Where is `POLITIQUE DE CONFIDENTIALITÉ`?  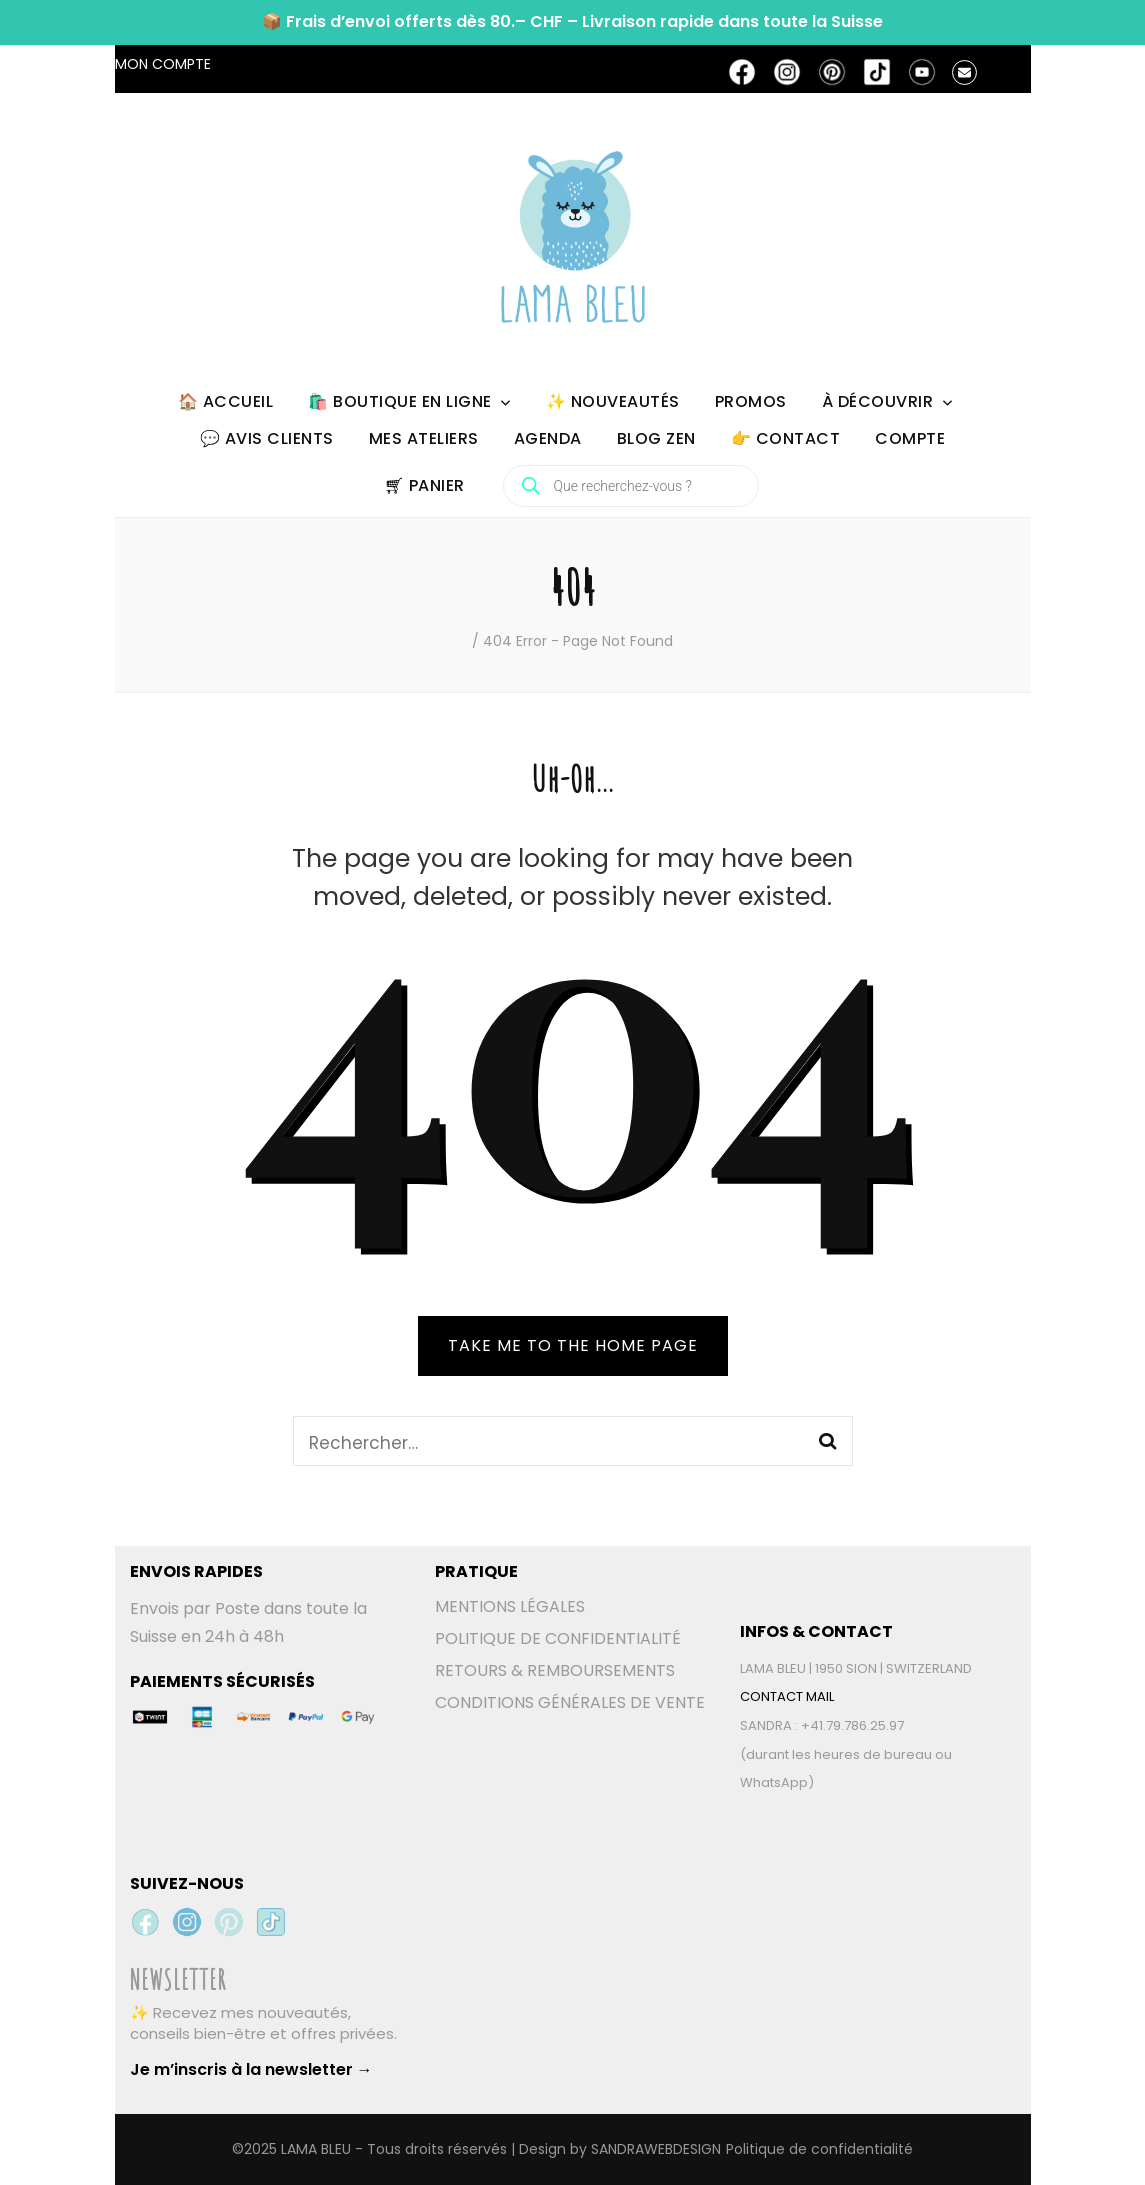
POLITIQUE DE CONFIDENTIALITÉ is located at coordinates (558, 1638).